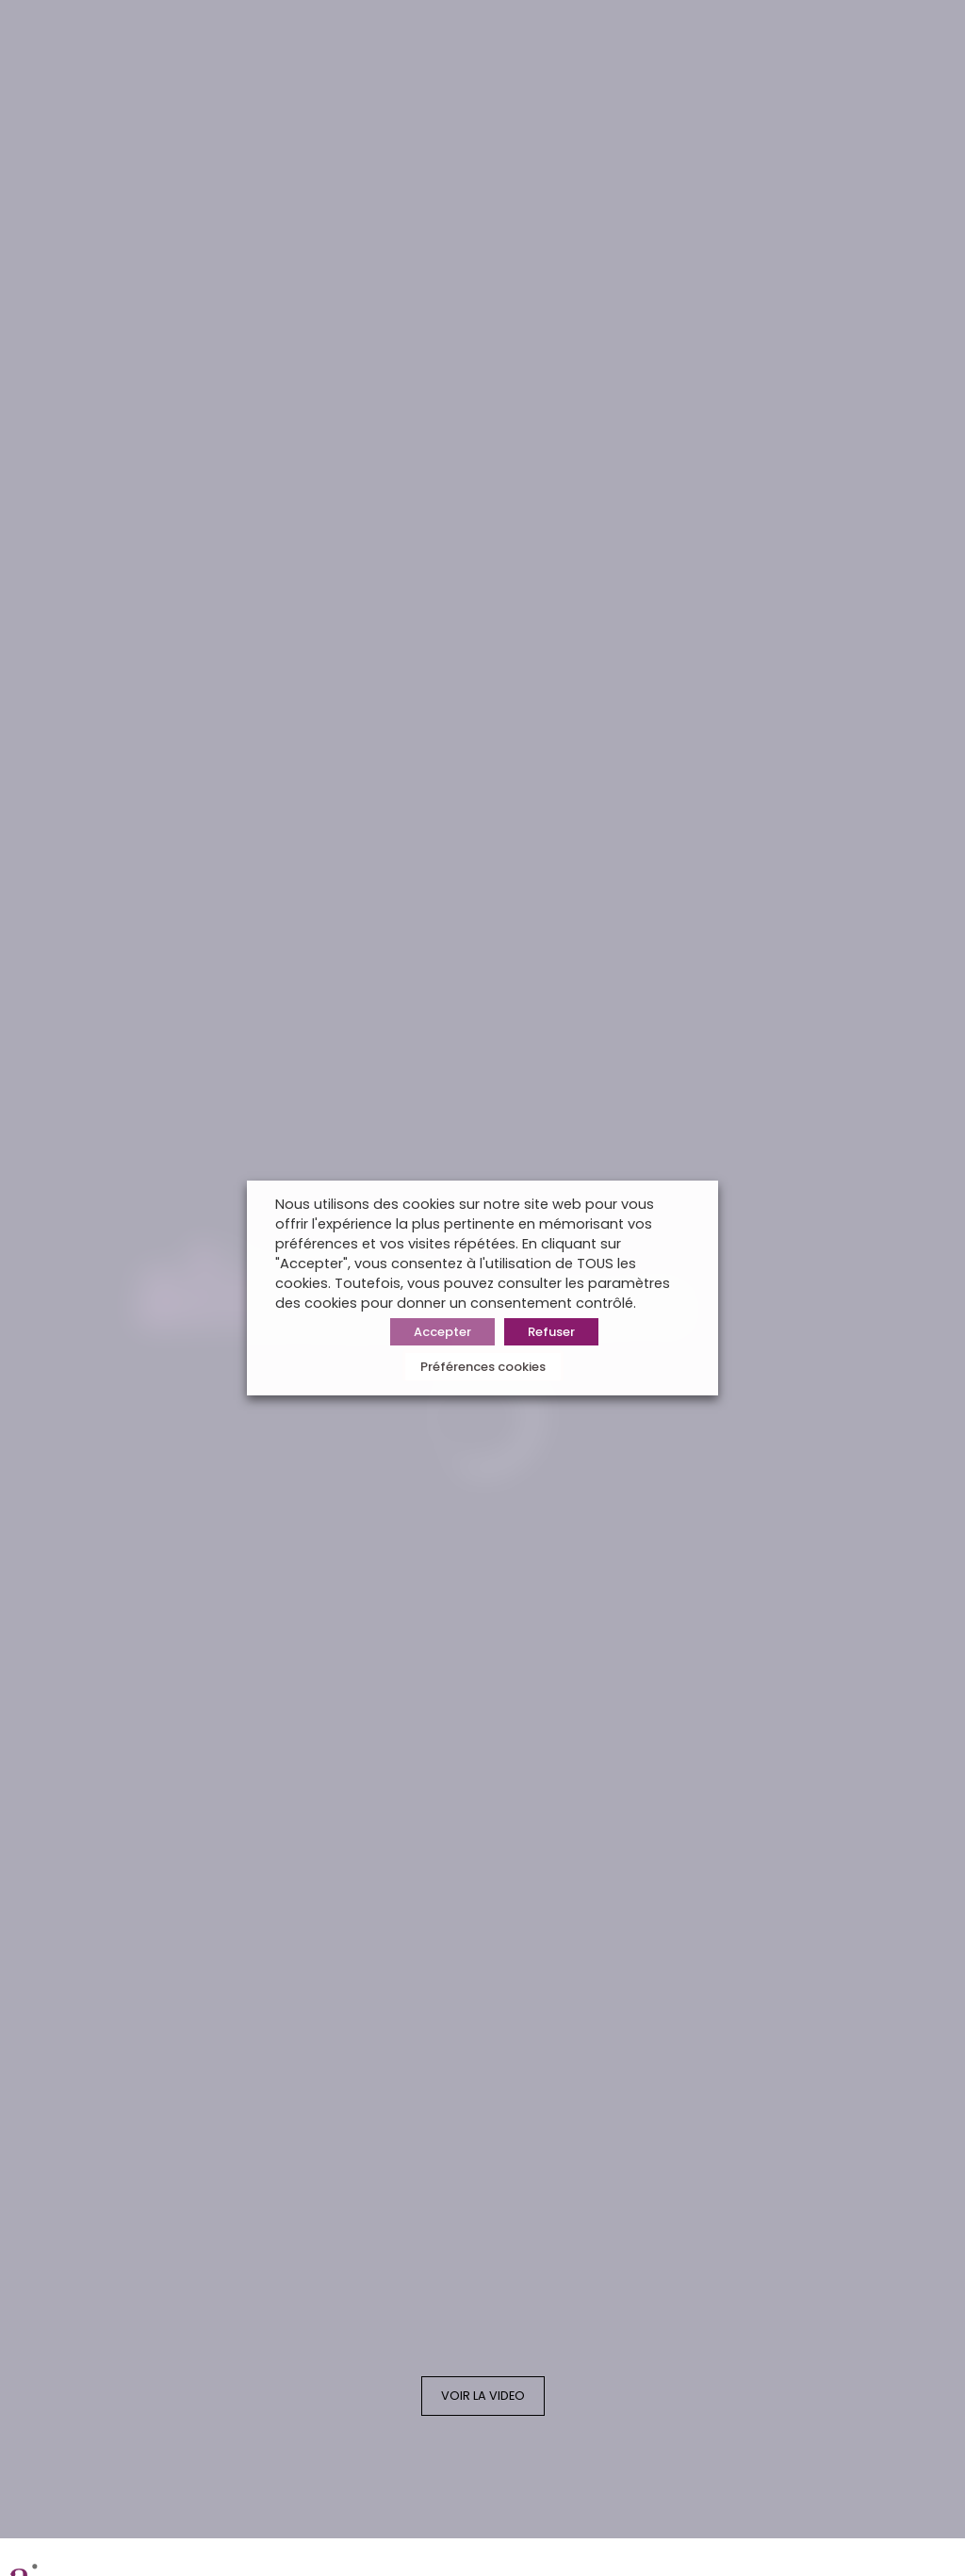 The image size is (965, 2576). I want to click on Accepter [button], so click(442, 1332).